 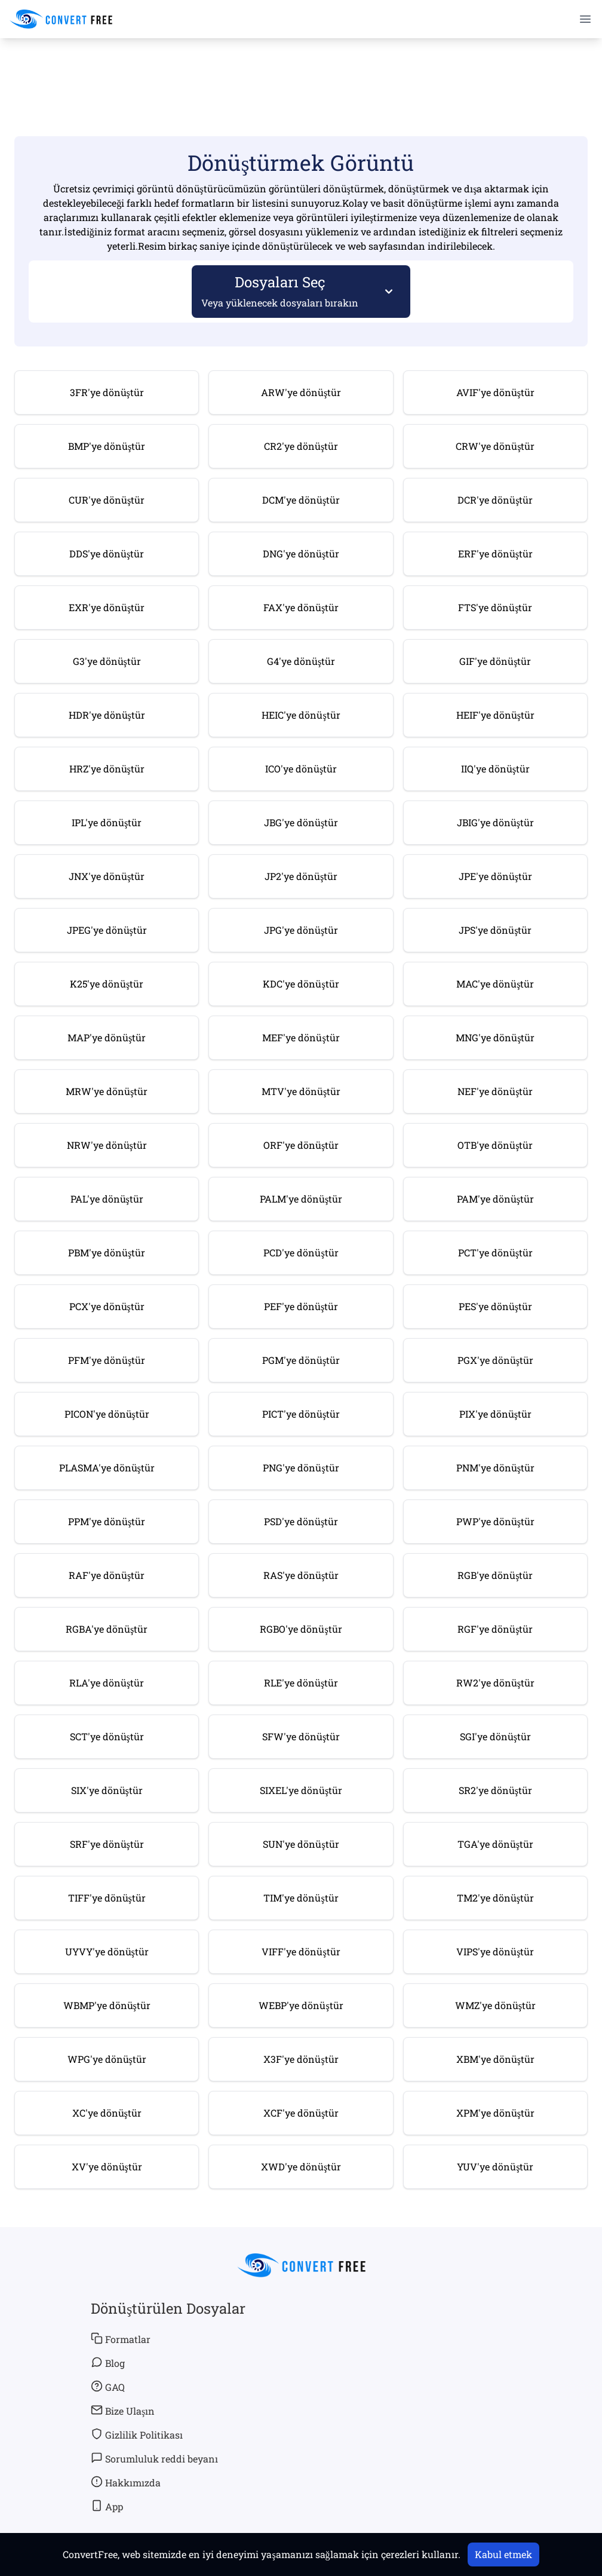 What do you see at coordinates (495, 392) in the screenshot?
I see `AVIF'ye dönüştür` at bounding box center [495, 392].